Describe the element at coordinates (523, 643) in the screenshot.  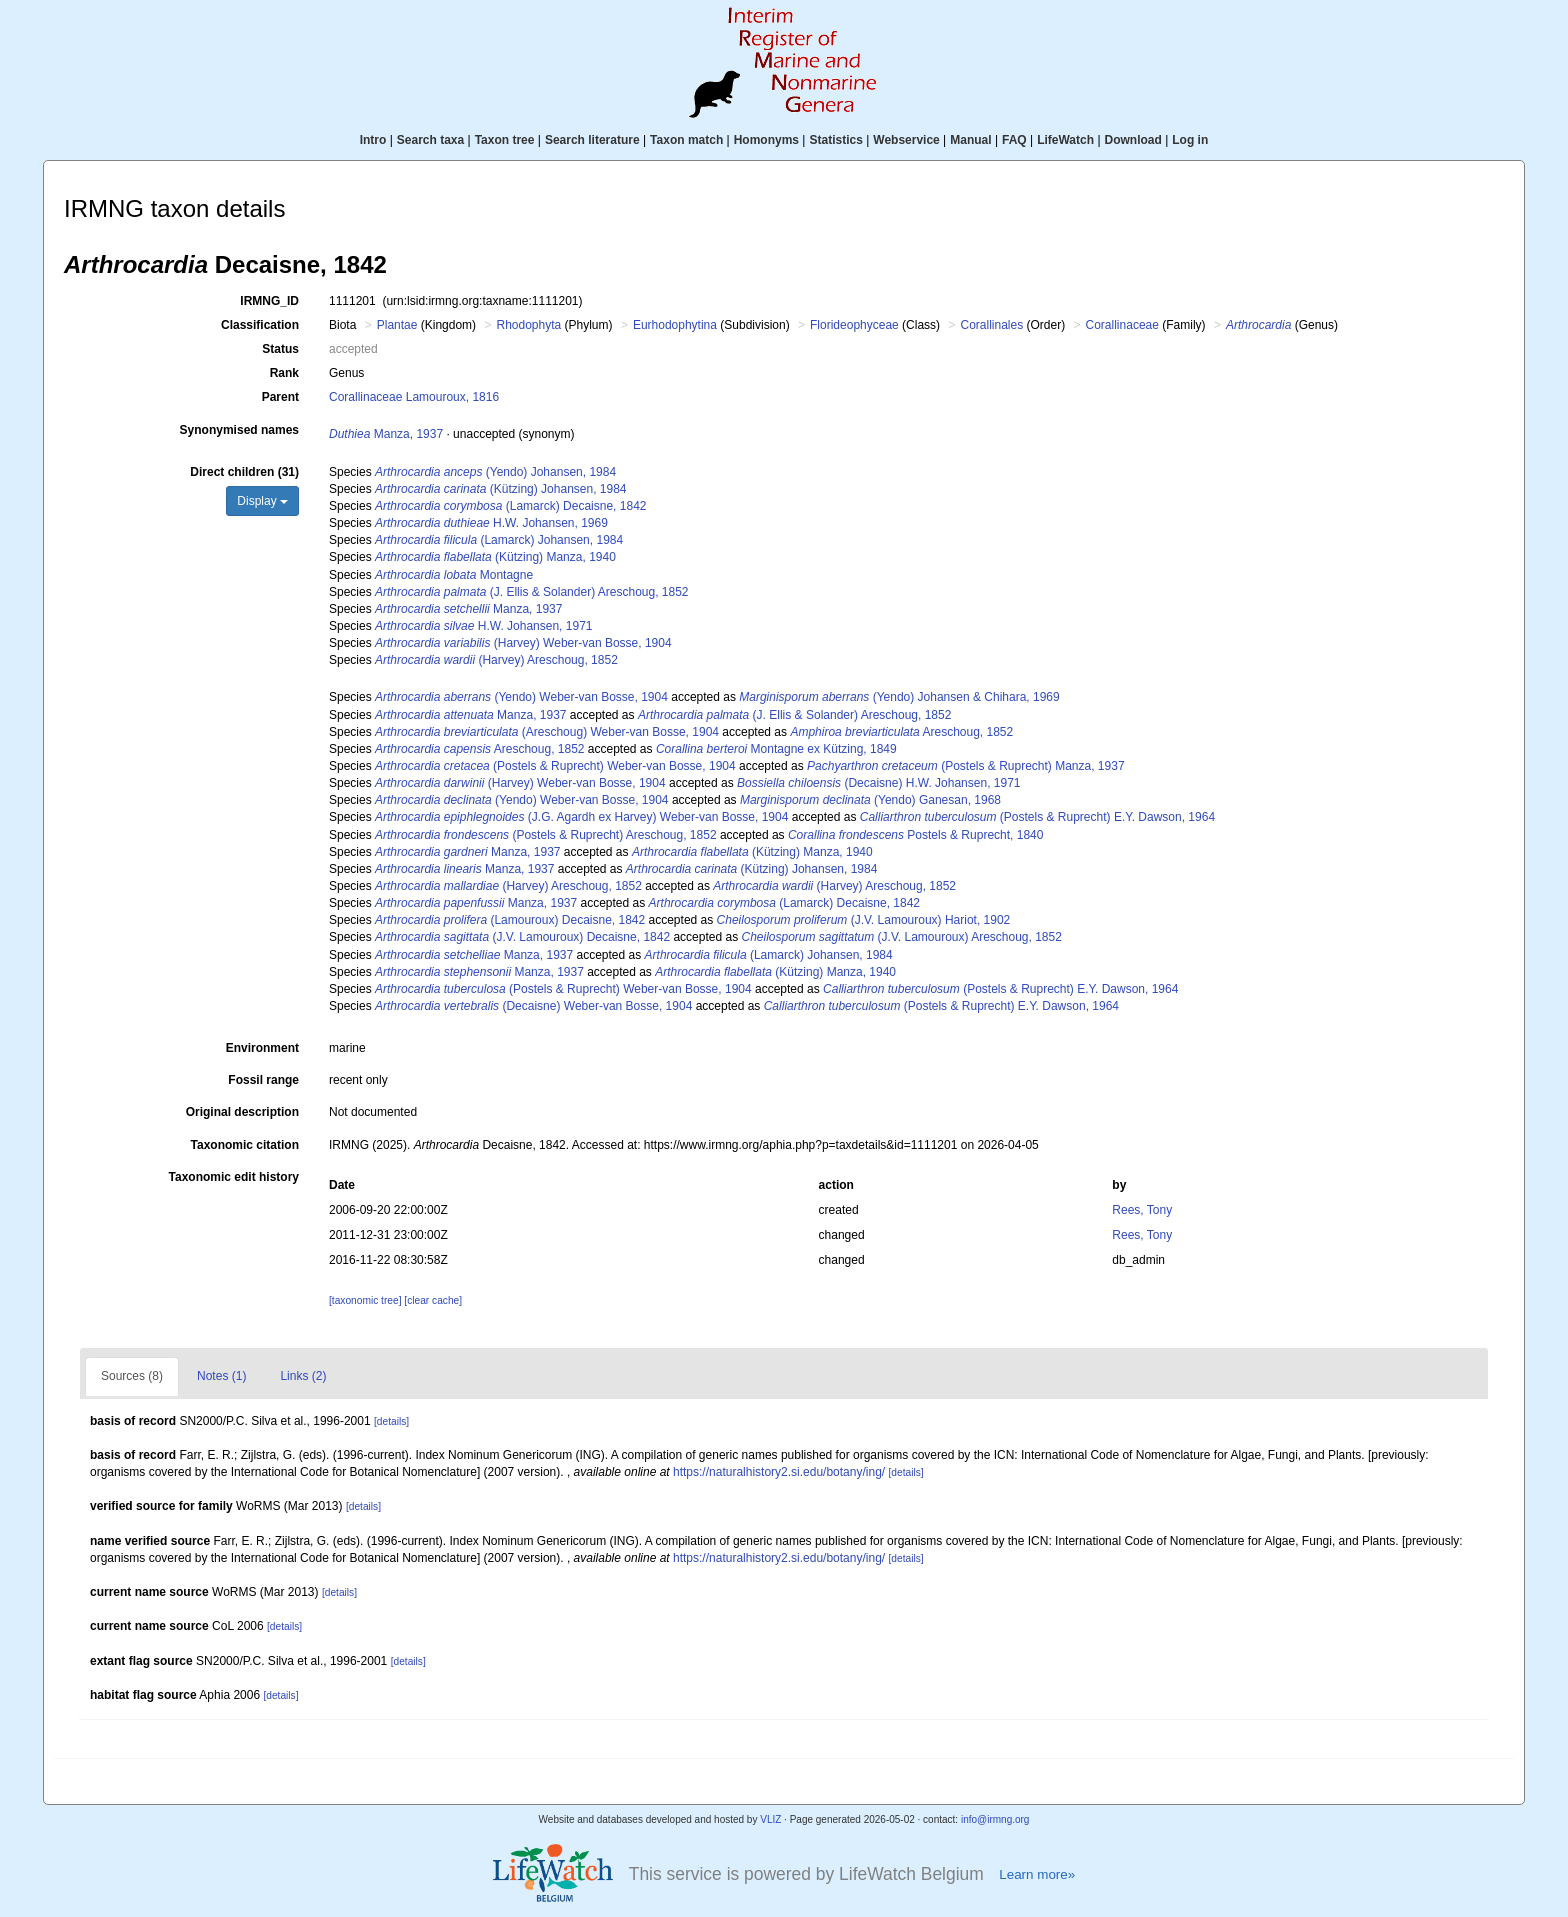
I see `(Harvey) Weber-van Bosse, 1904` at that location.